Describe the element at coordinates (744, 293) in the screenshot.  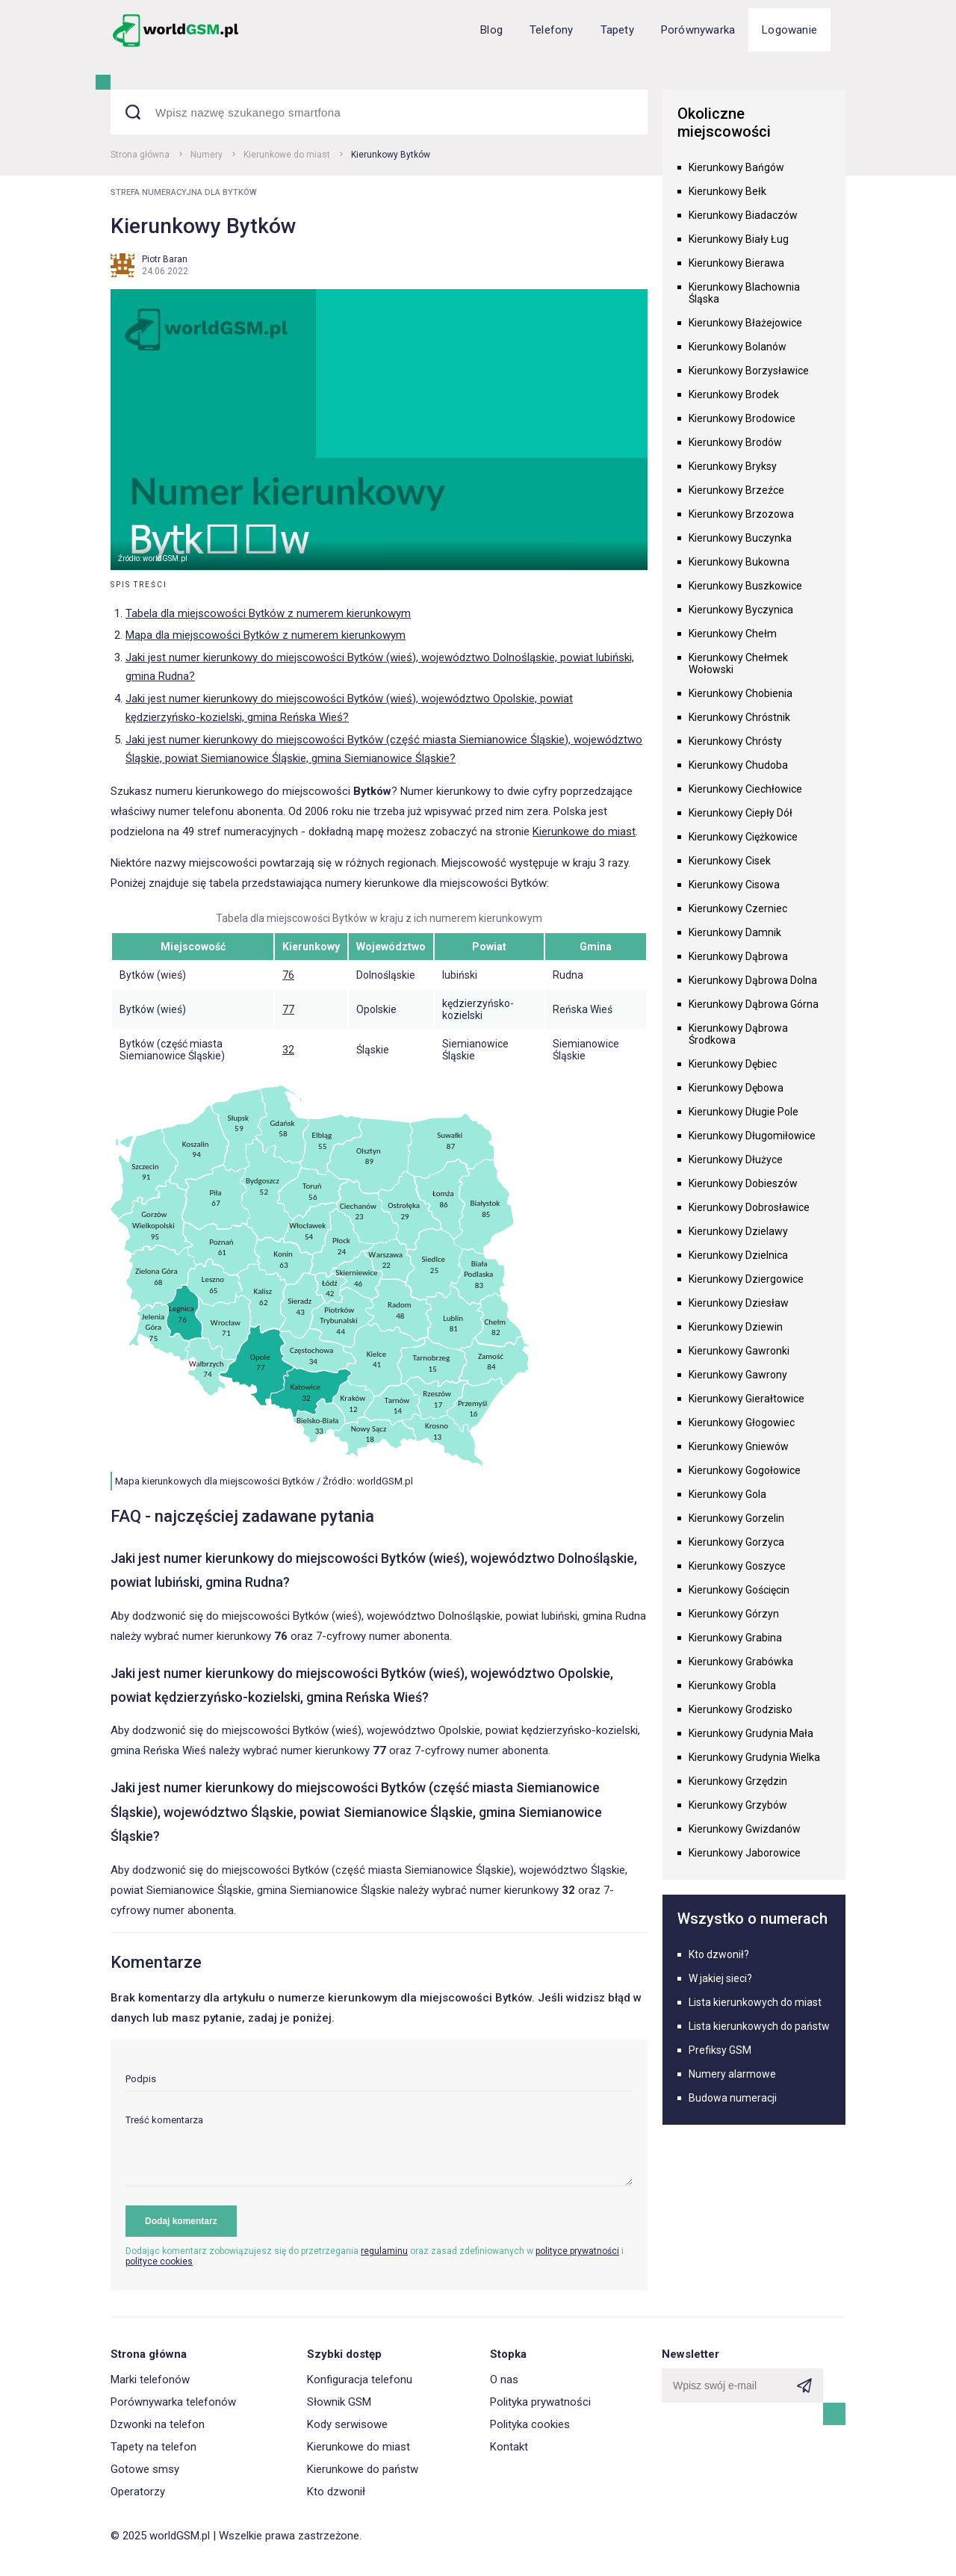
I see `Kierunkowy Blachownia Śląska` at that location.